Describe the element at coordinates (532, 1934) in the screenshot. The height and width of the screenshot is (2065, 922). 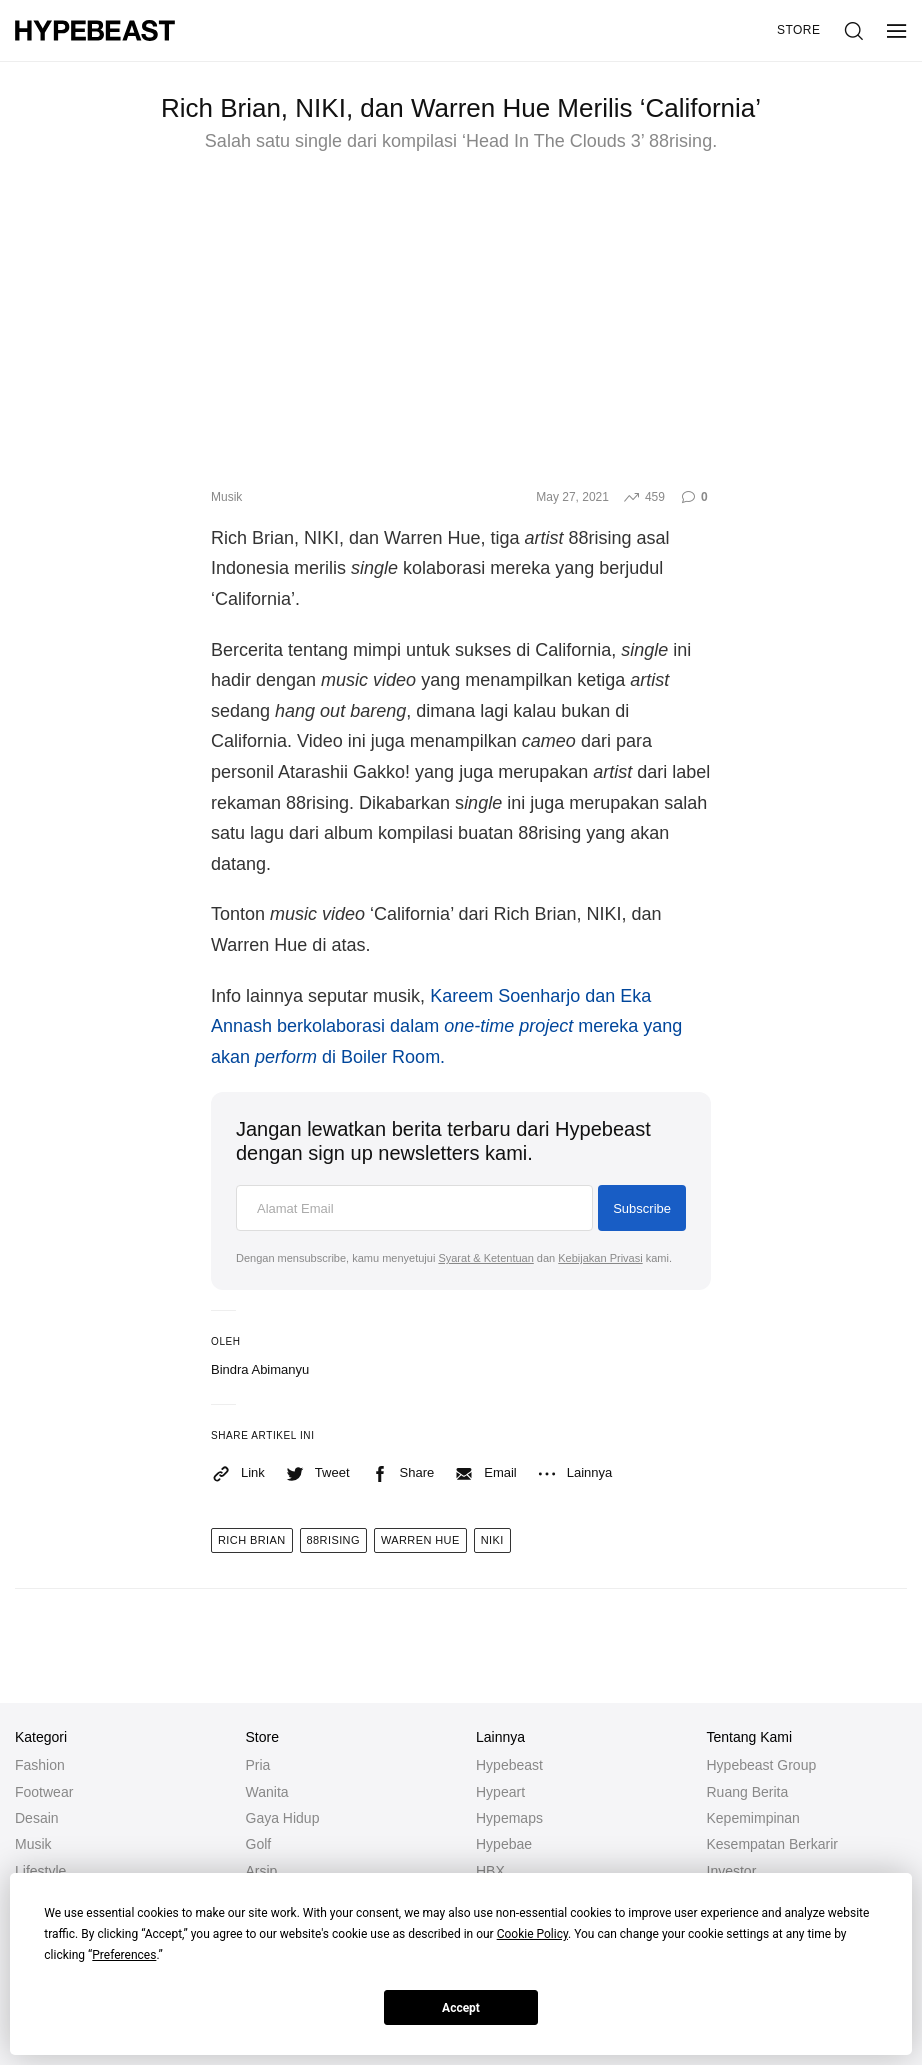
I see `Cookie Policy [button]` at that location.